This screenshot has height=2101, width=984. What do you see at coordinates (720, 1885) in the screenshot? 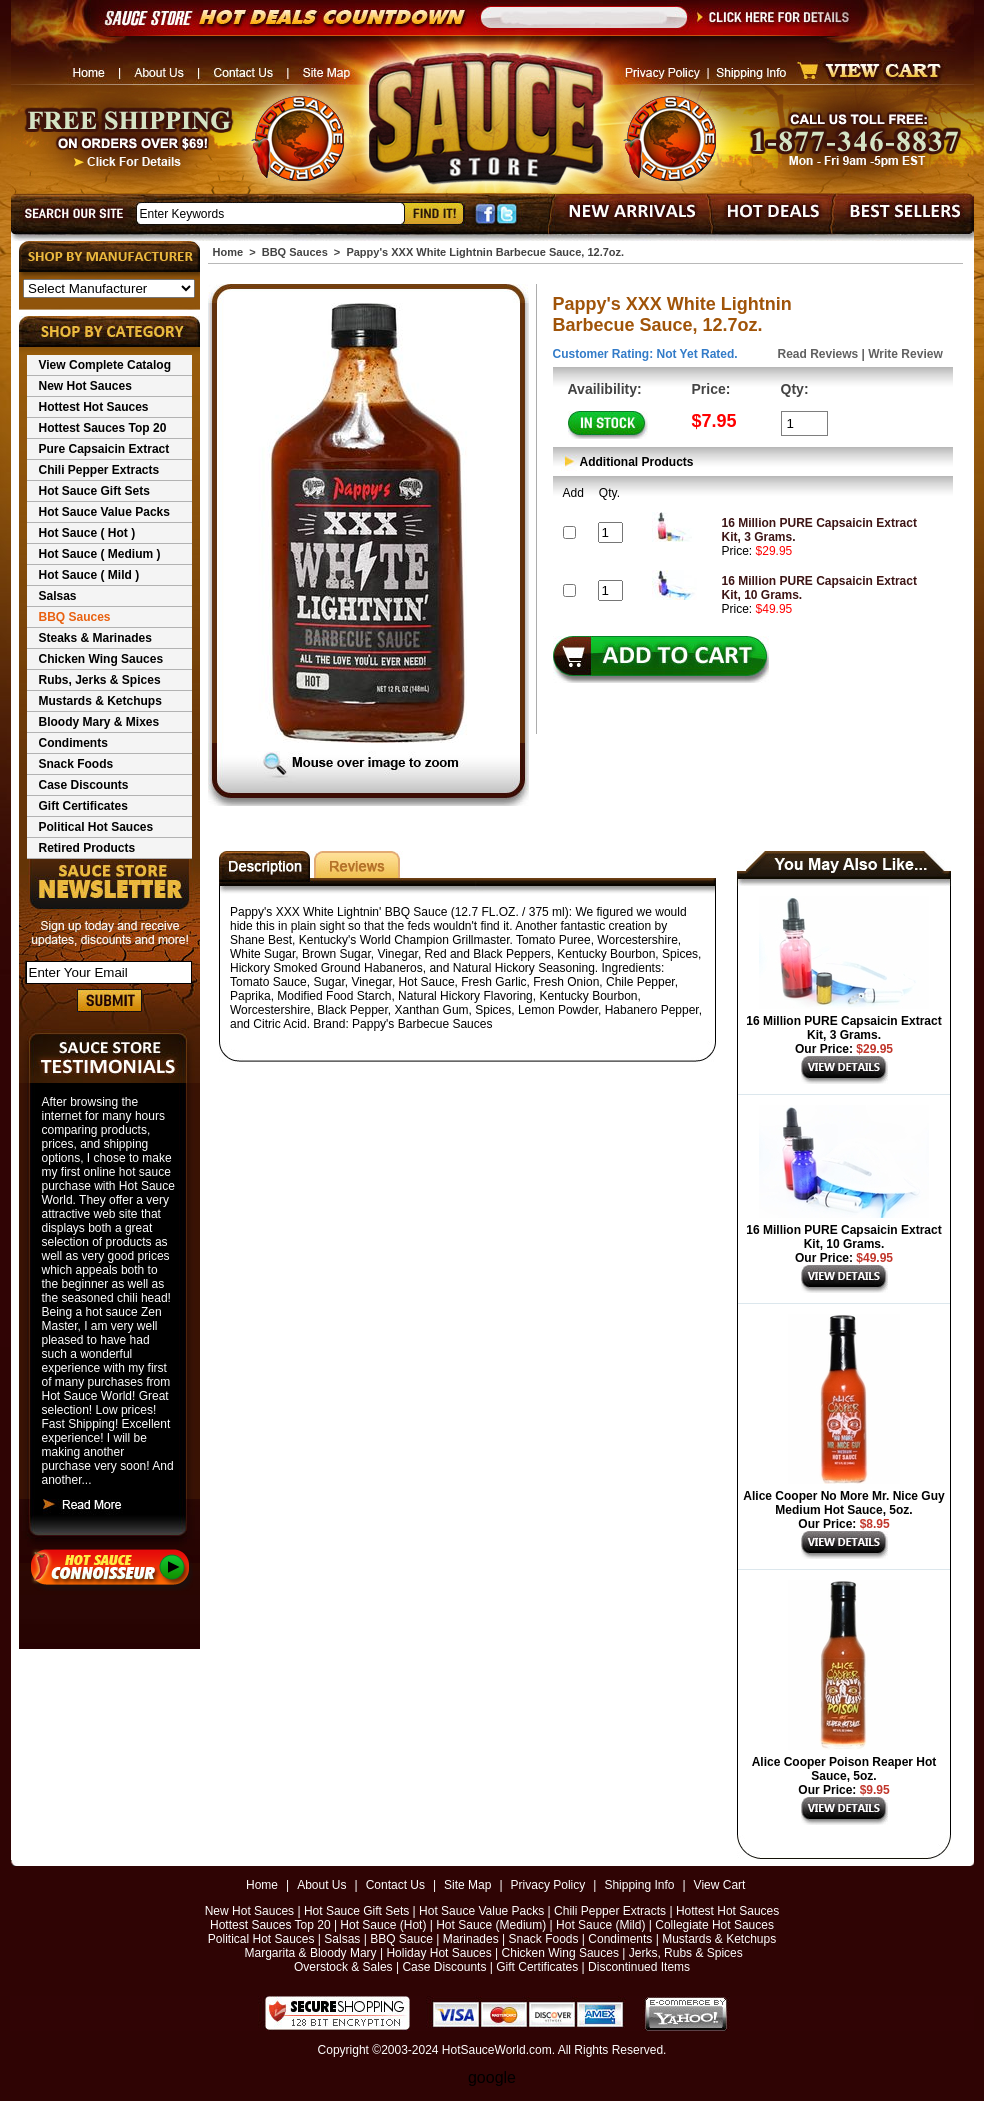
I see `View Cart` at bounding box center [720, 1885].